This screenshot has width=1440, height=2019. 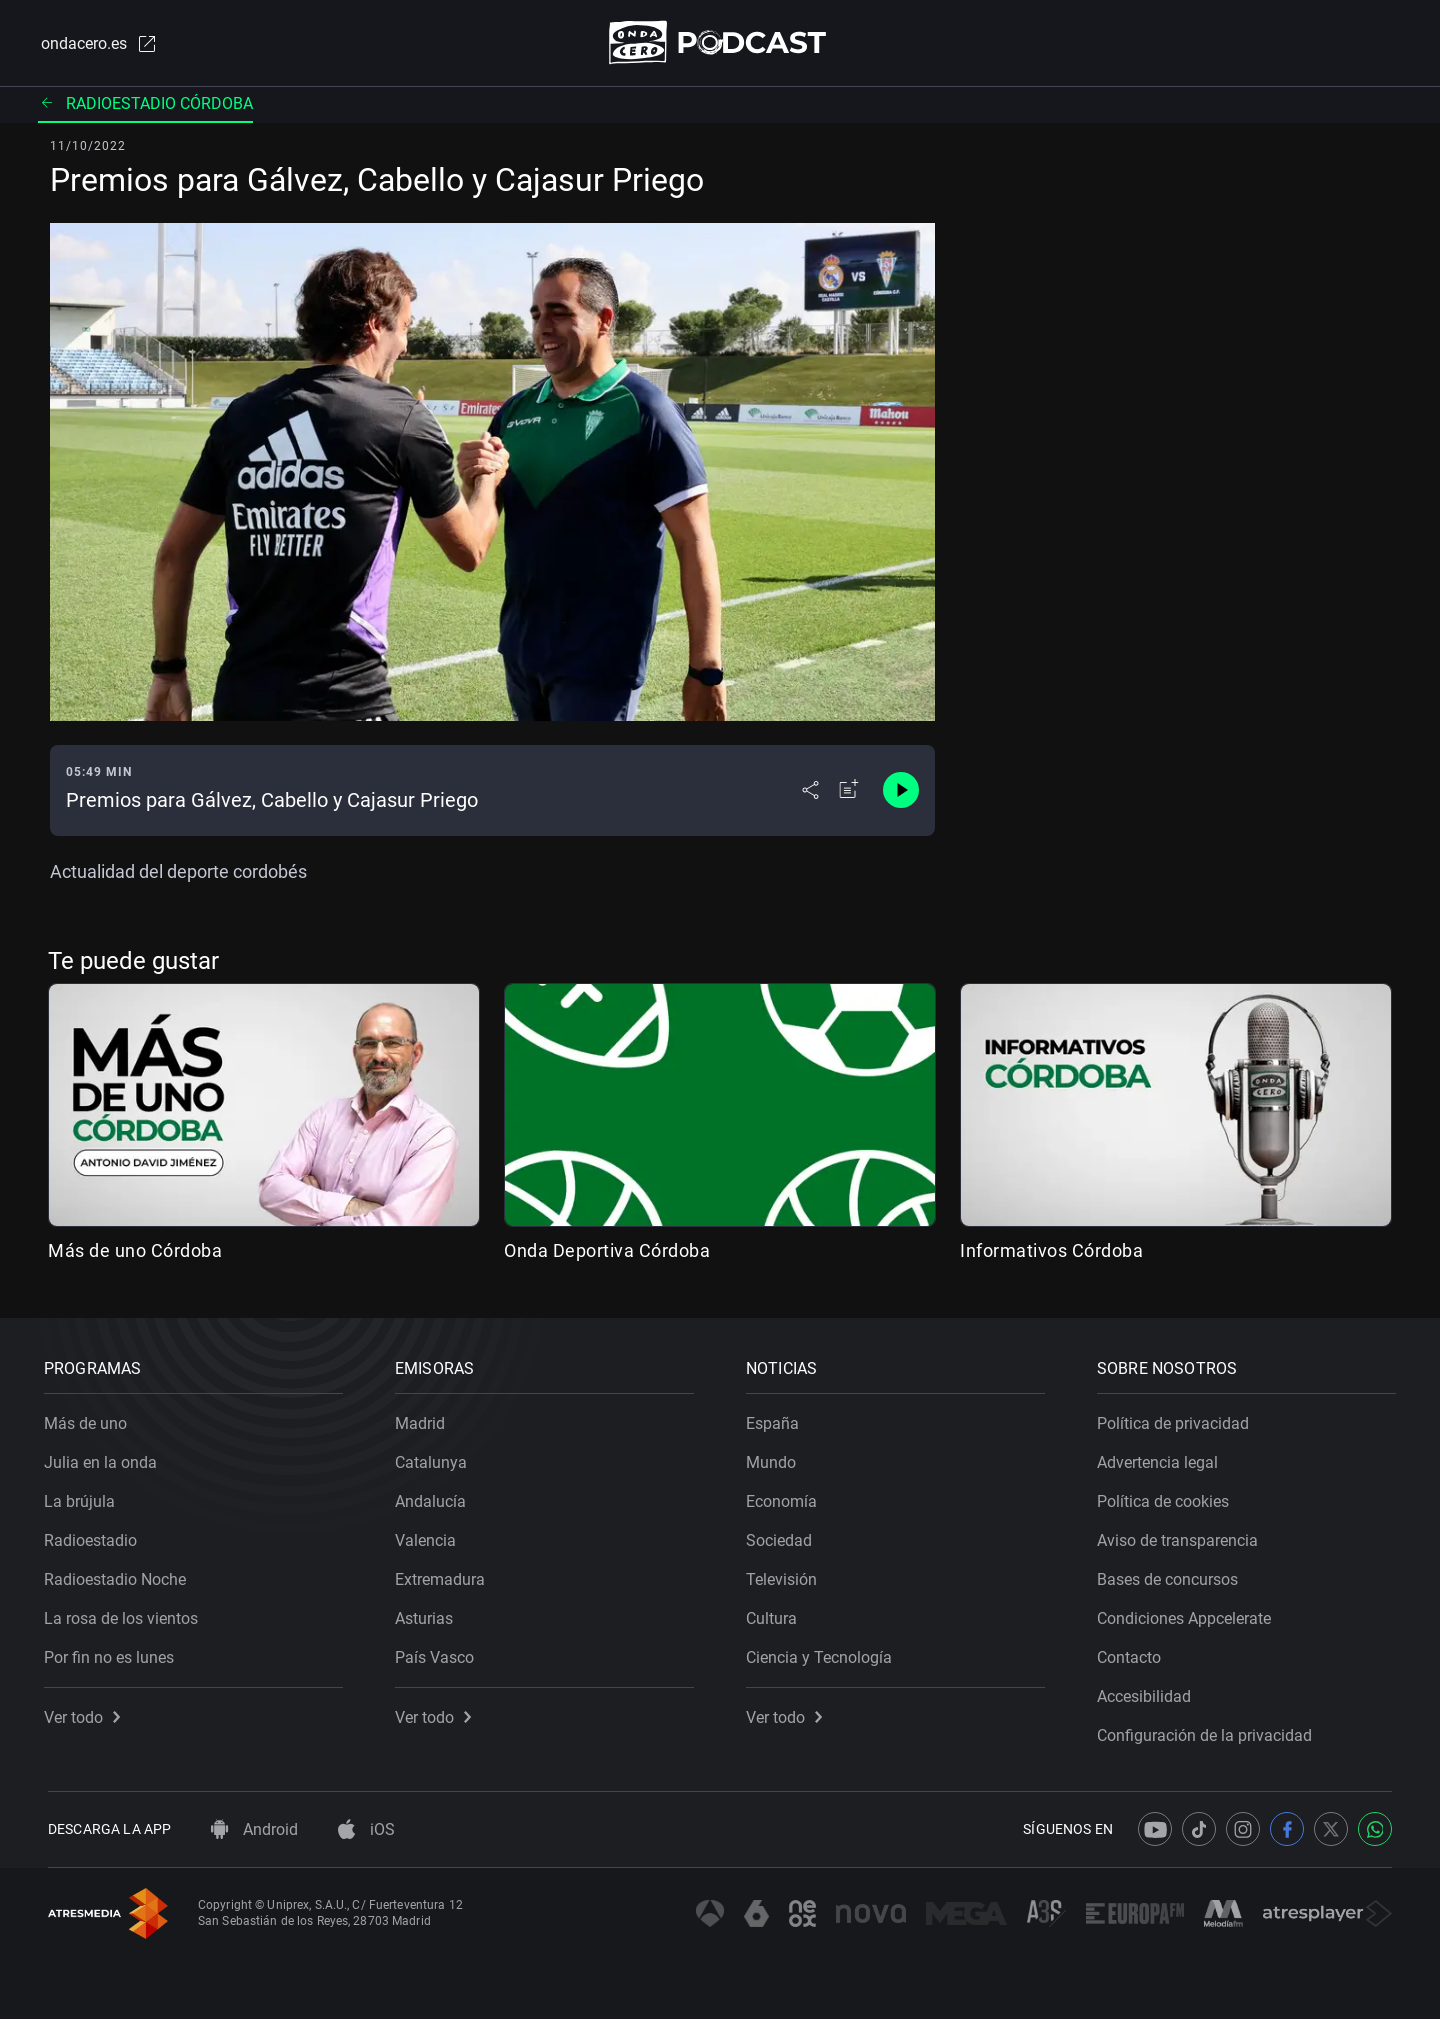 What do you see at coordinates (1181, 1536) in the screenshot?
I see `Aviso de transparencia` at bounding box center [1181, 1536].